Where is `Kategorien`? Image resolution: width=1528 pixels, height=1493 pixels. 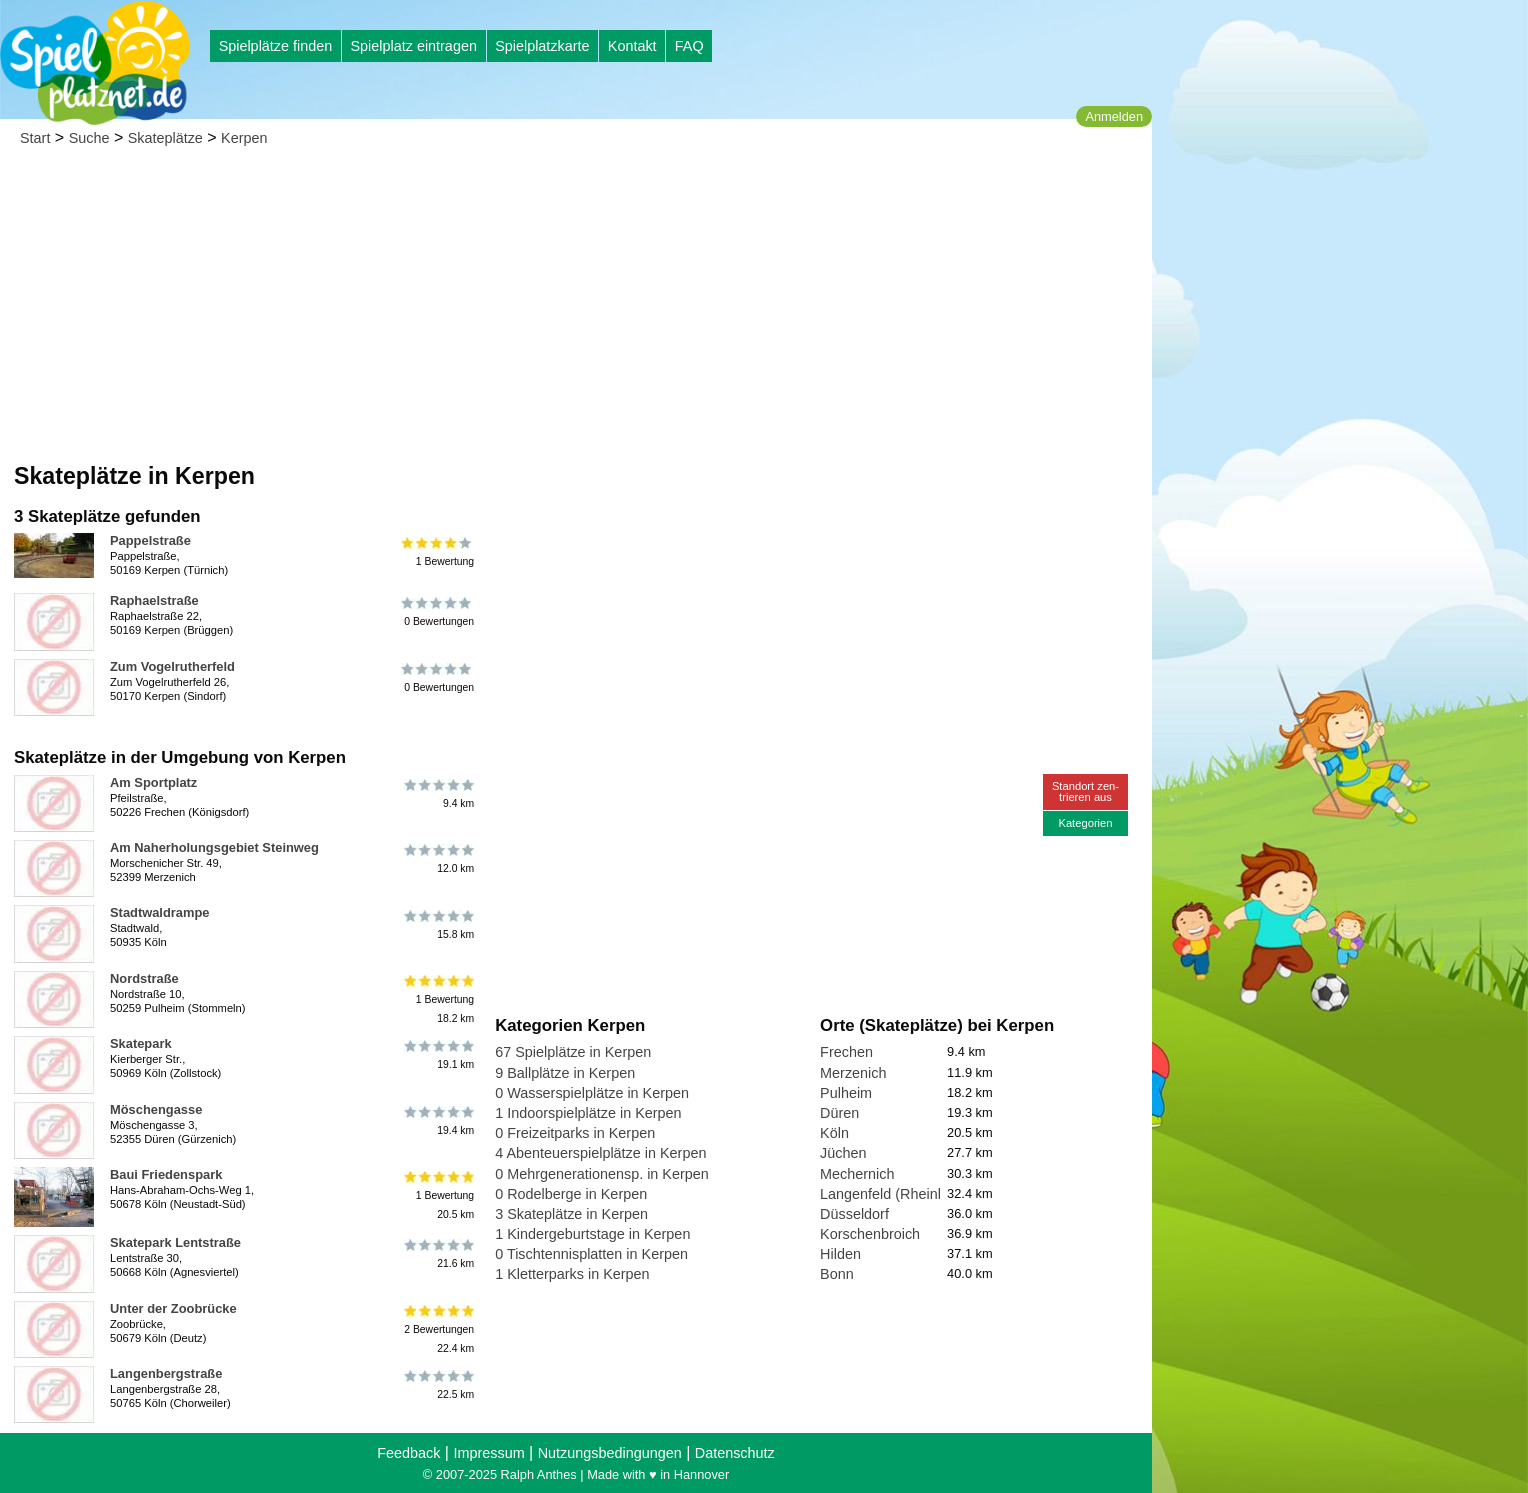
Kategorien is located at coordinates (1085, 823).